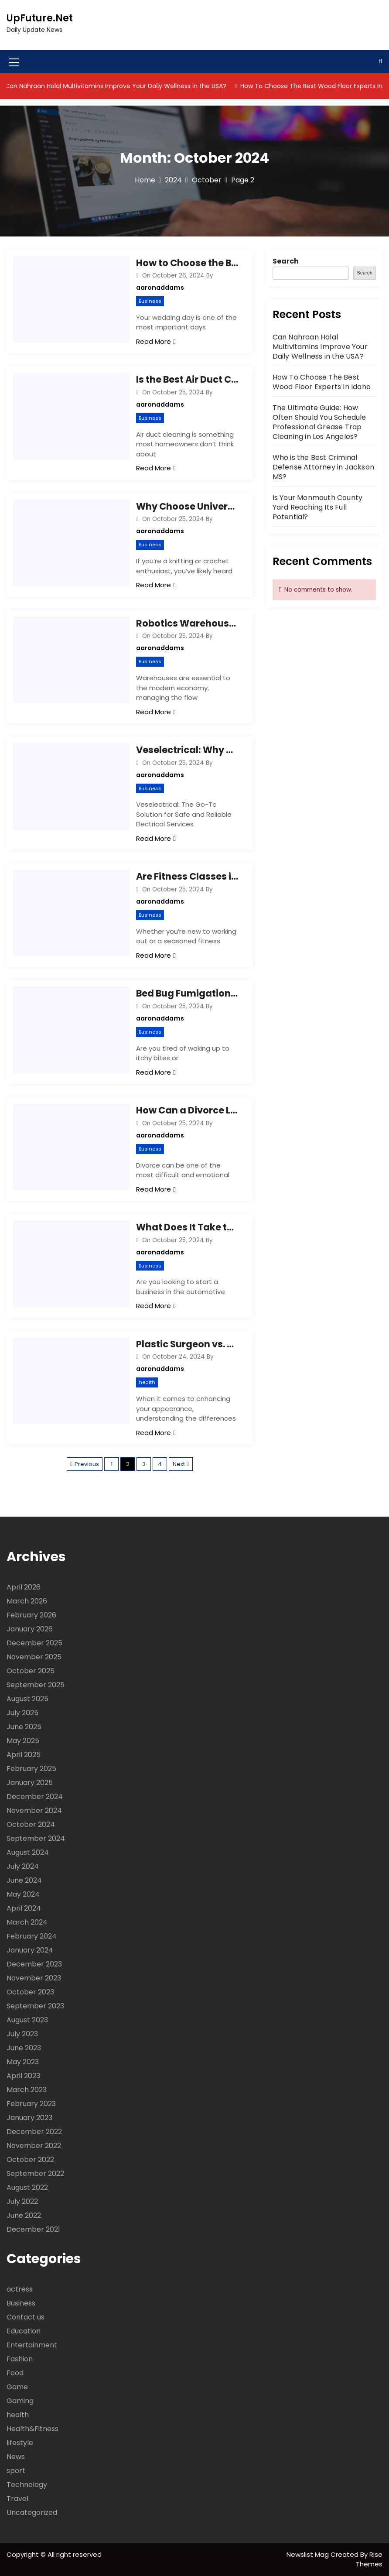 This screenshot has width=389, height=2576. What do you see at coordinates (32, 2512) in the screenshot?
I see `Uncategorized` at bounding box center [32, 2512].